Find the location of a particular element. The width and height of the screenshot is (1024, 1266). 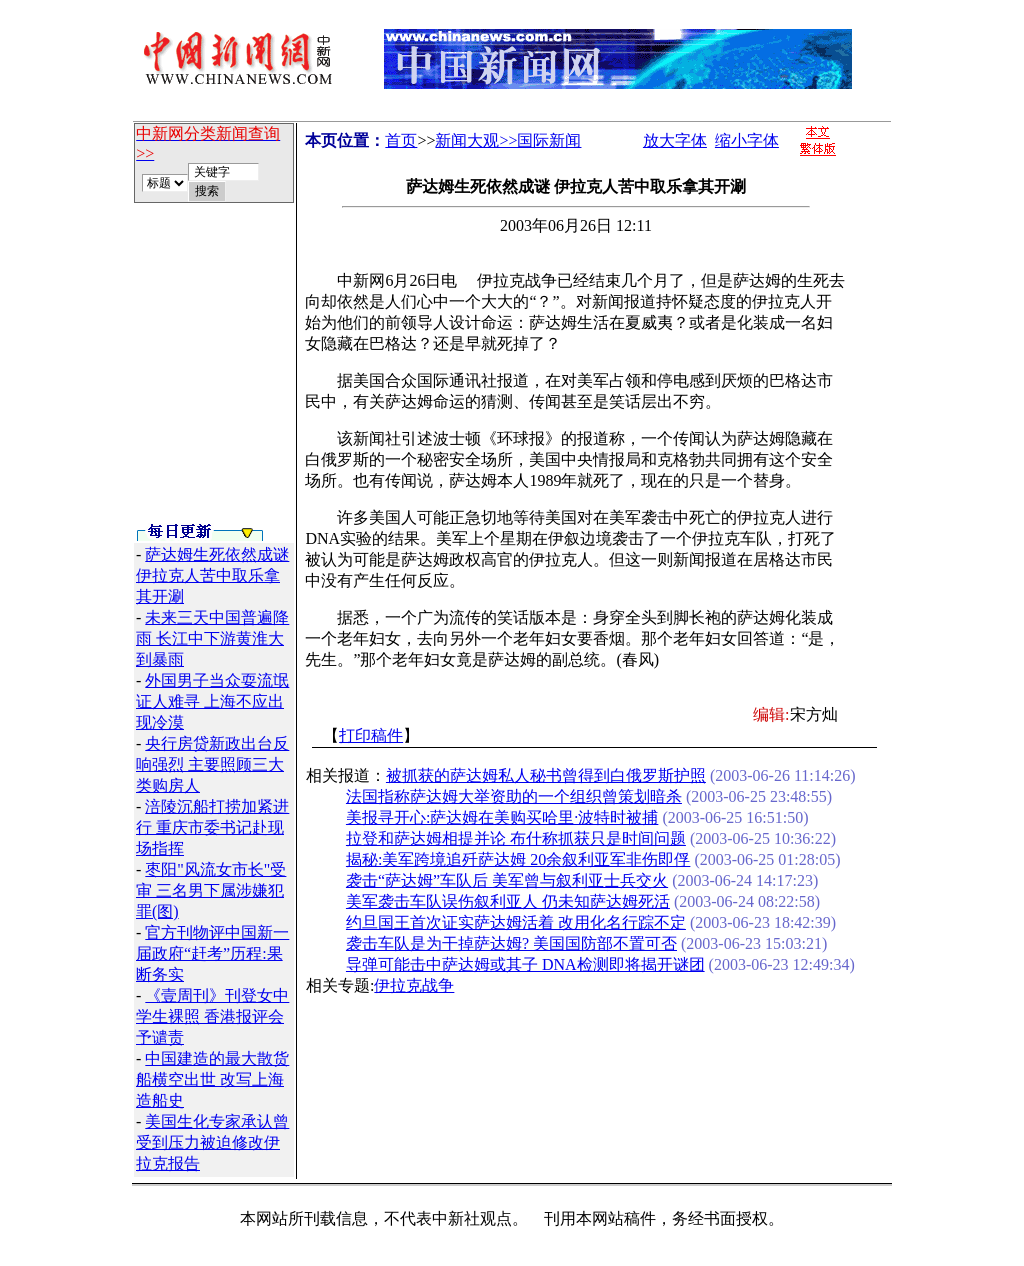

法国指称萨达姆大举资助的一个组织曾策划暗杀 is located at coordinates (514, 796).